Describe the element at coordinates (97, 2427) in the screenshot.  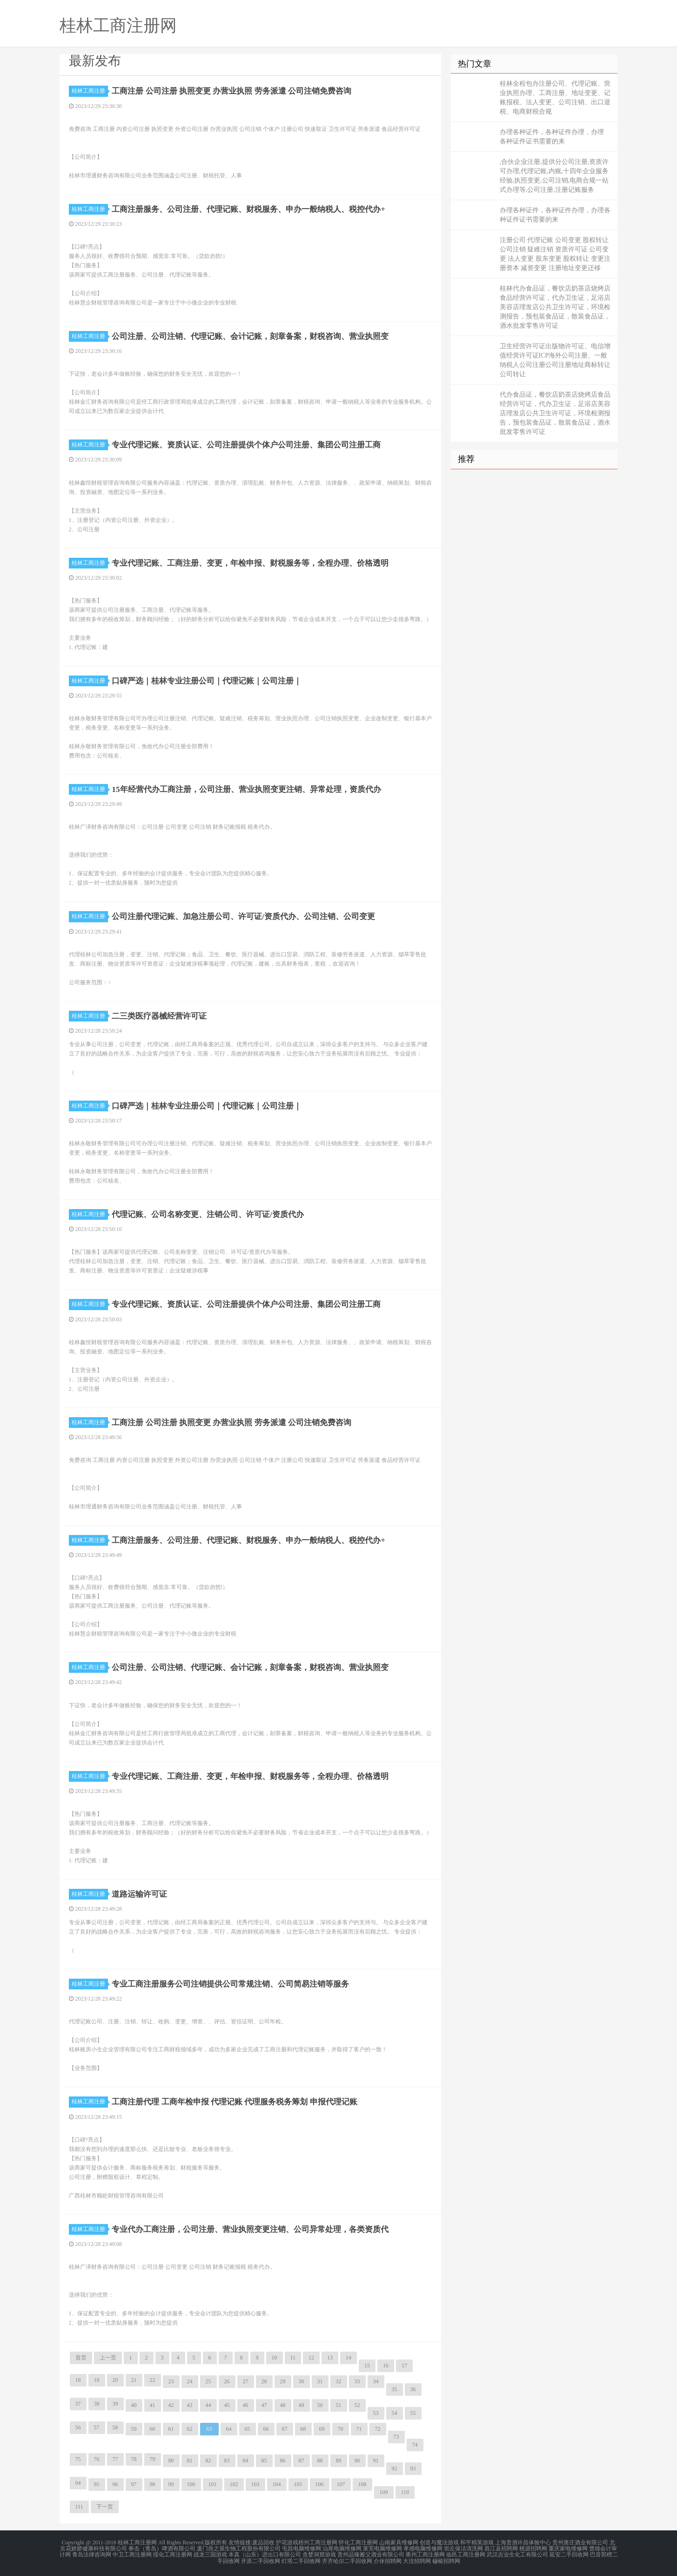
I see `57` at that location.